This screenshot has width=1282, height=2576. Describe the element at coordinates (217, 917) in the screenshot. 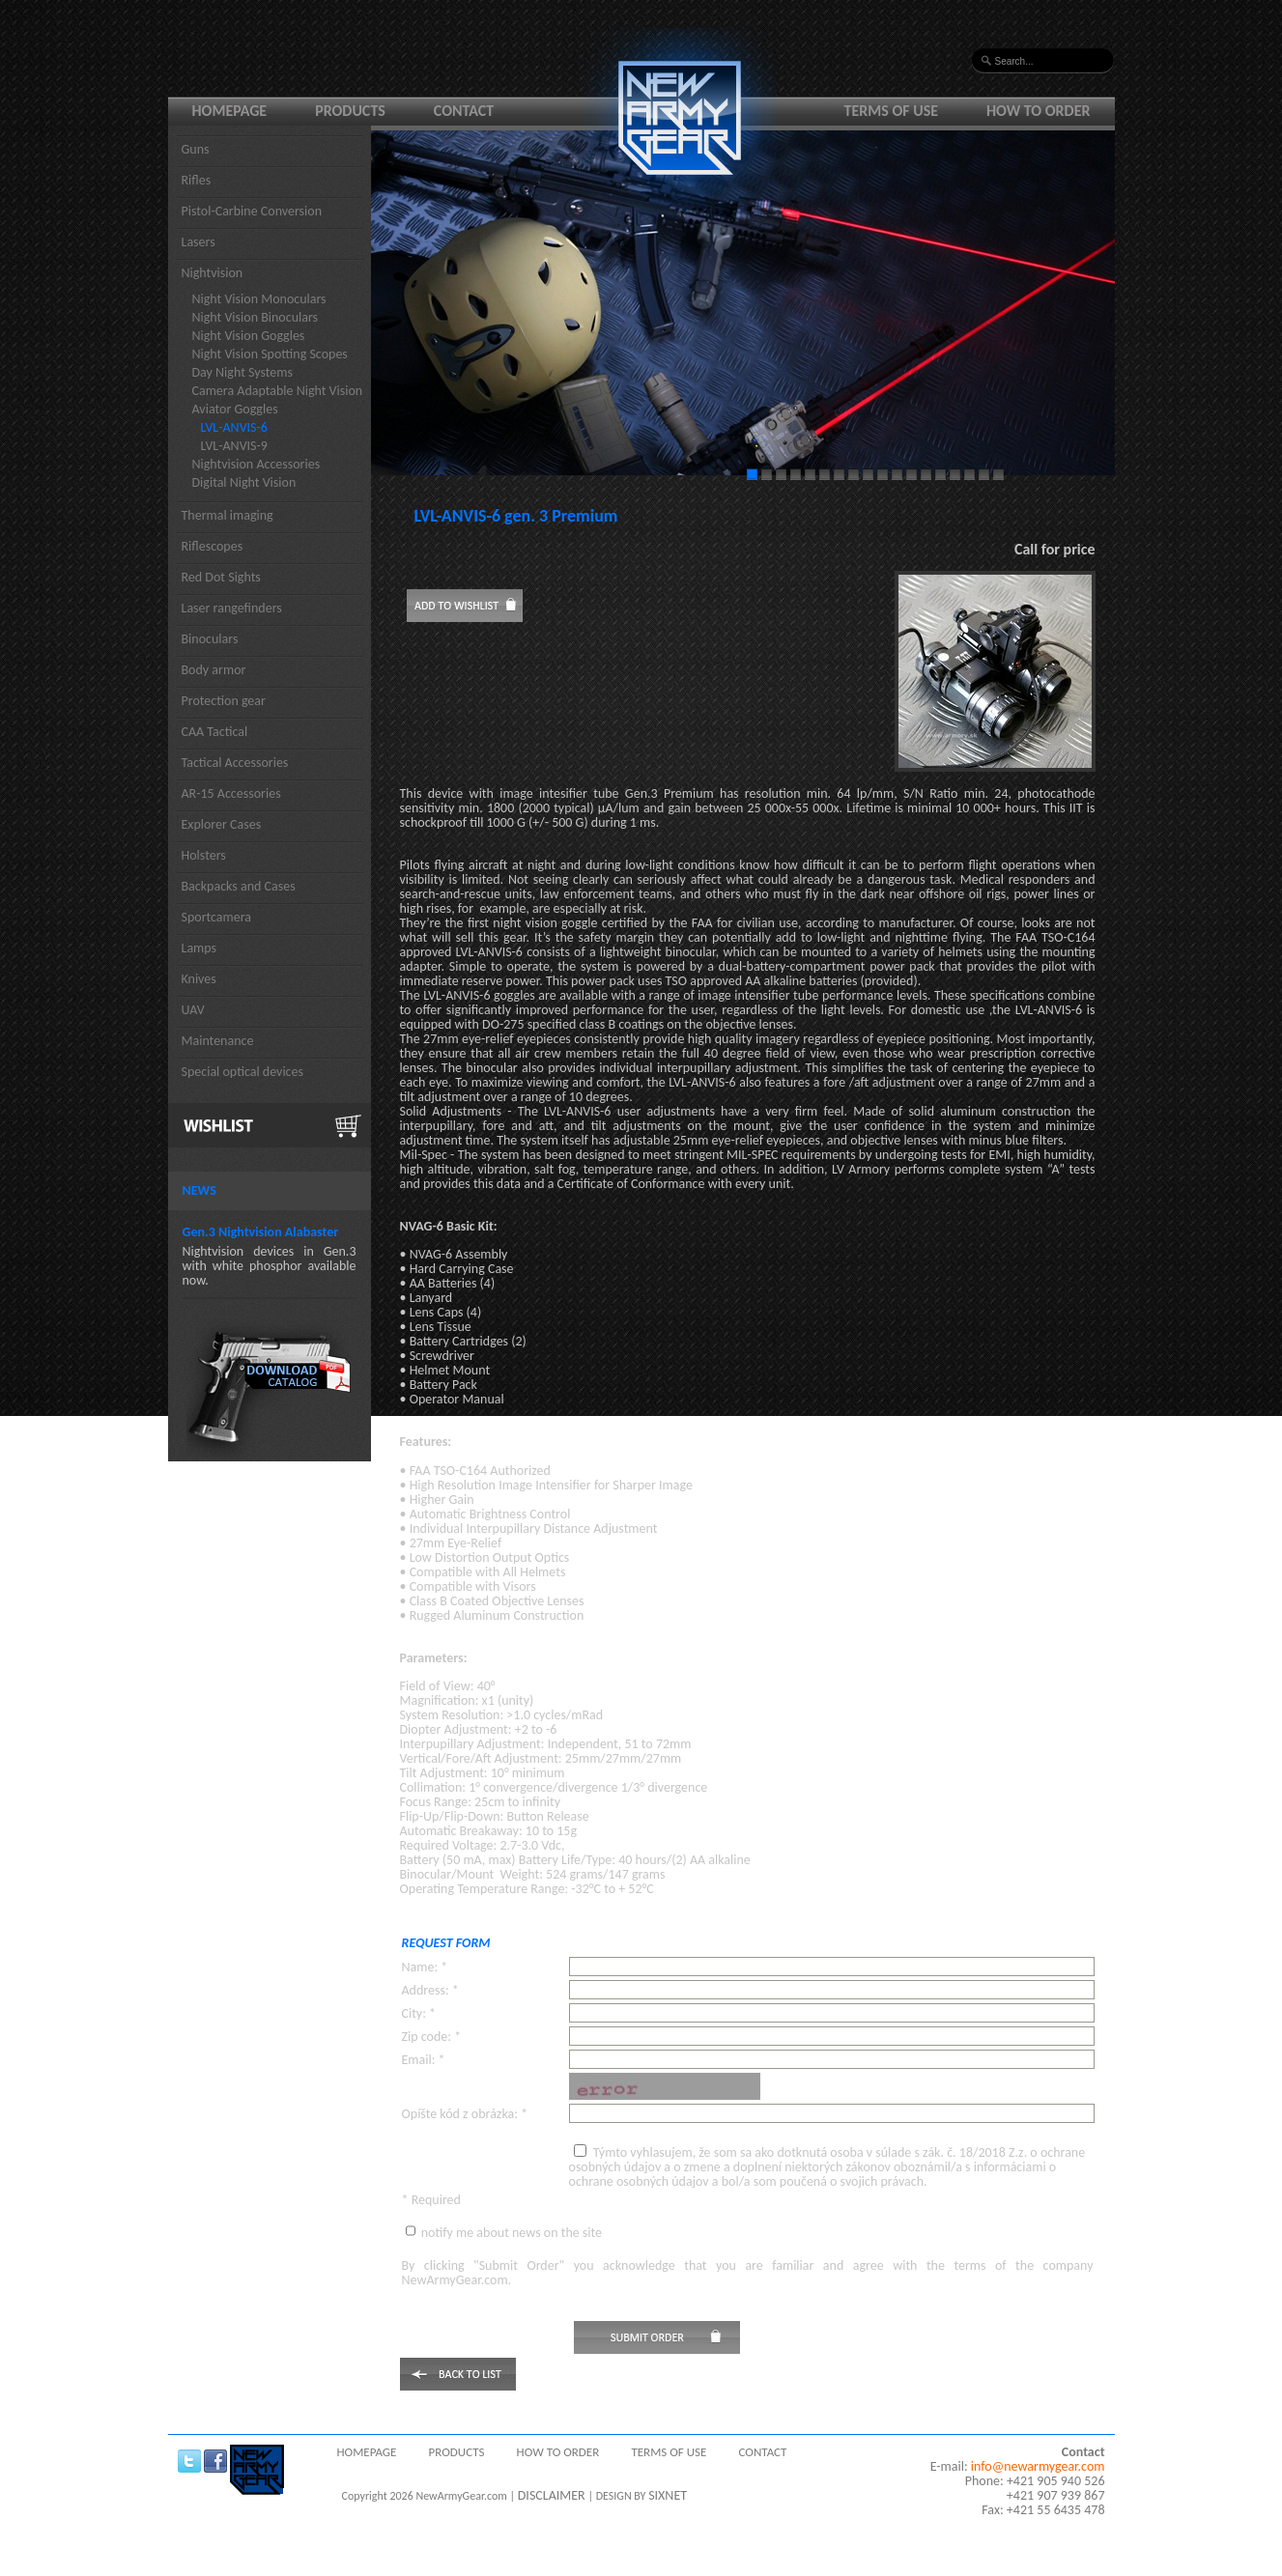

I see `Sportcamera` at that location.